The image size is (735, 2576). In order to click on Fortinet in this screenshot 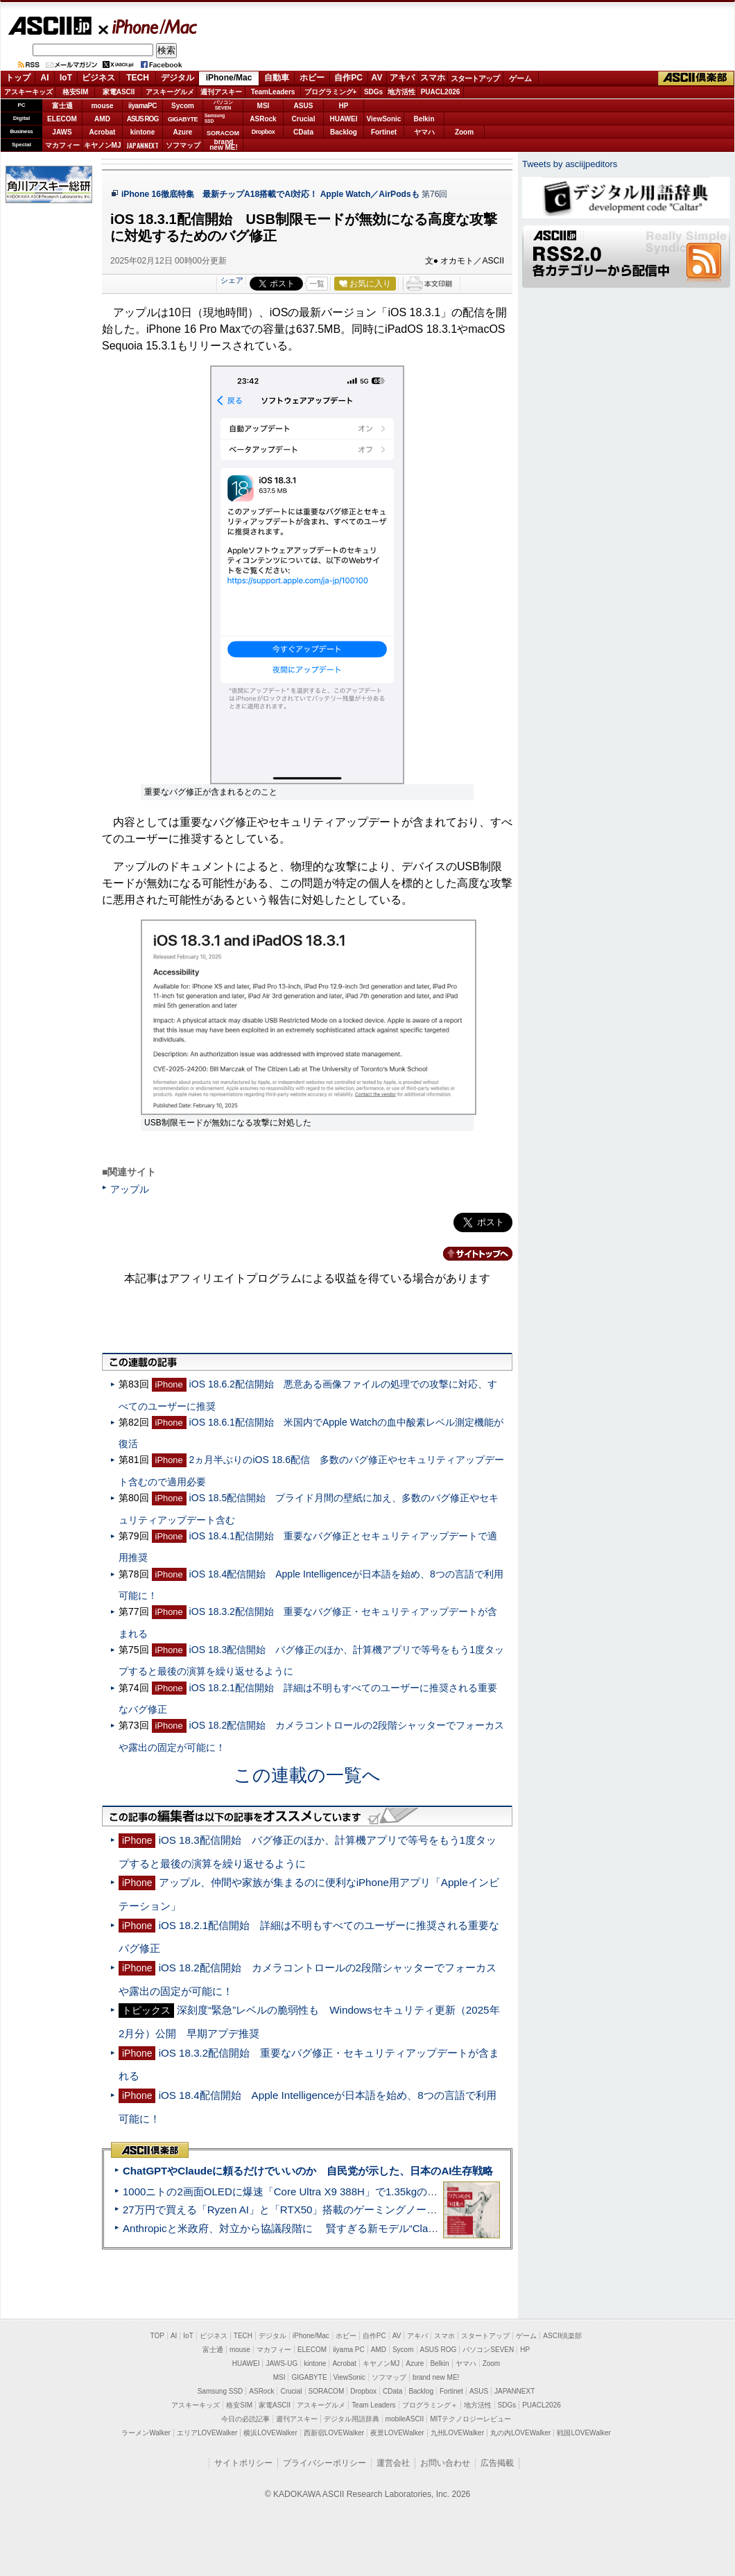, I will do `click(384, 132)`.